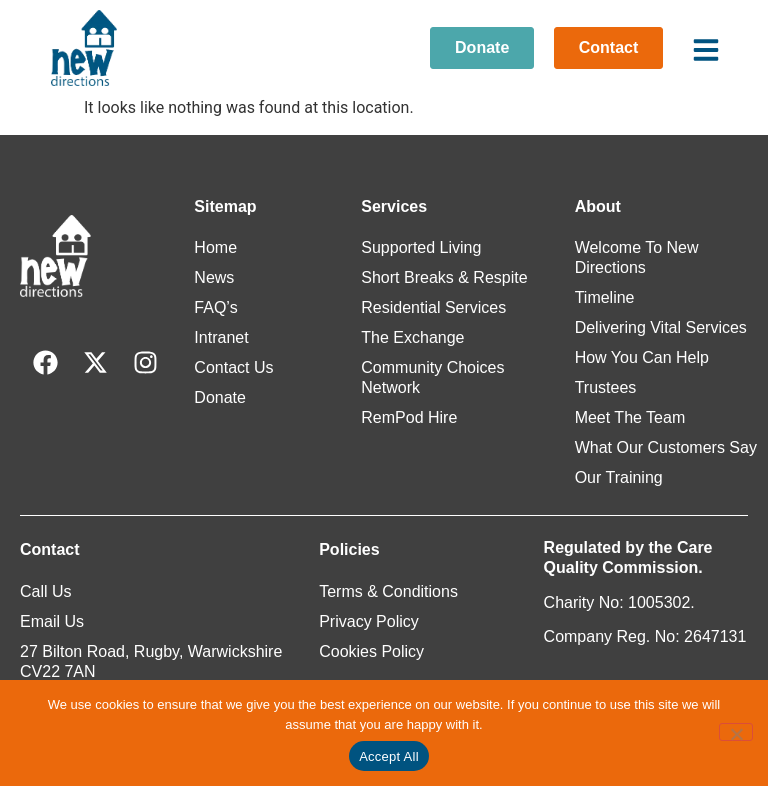  I want to click on Supported Living, so click(421, 247).